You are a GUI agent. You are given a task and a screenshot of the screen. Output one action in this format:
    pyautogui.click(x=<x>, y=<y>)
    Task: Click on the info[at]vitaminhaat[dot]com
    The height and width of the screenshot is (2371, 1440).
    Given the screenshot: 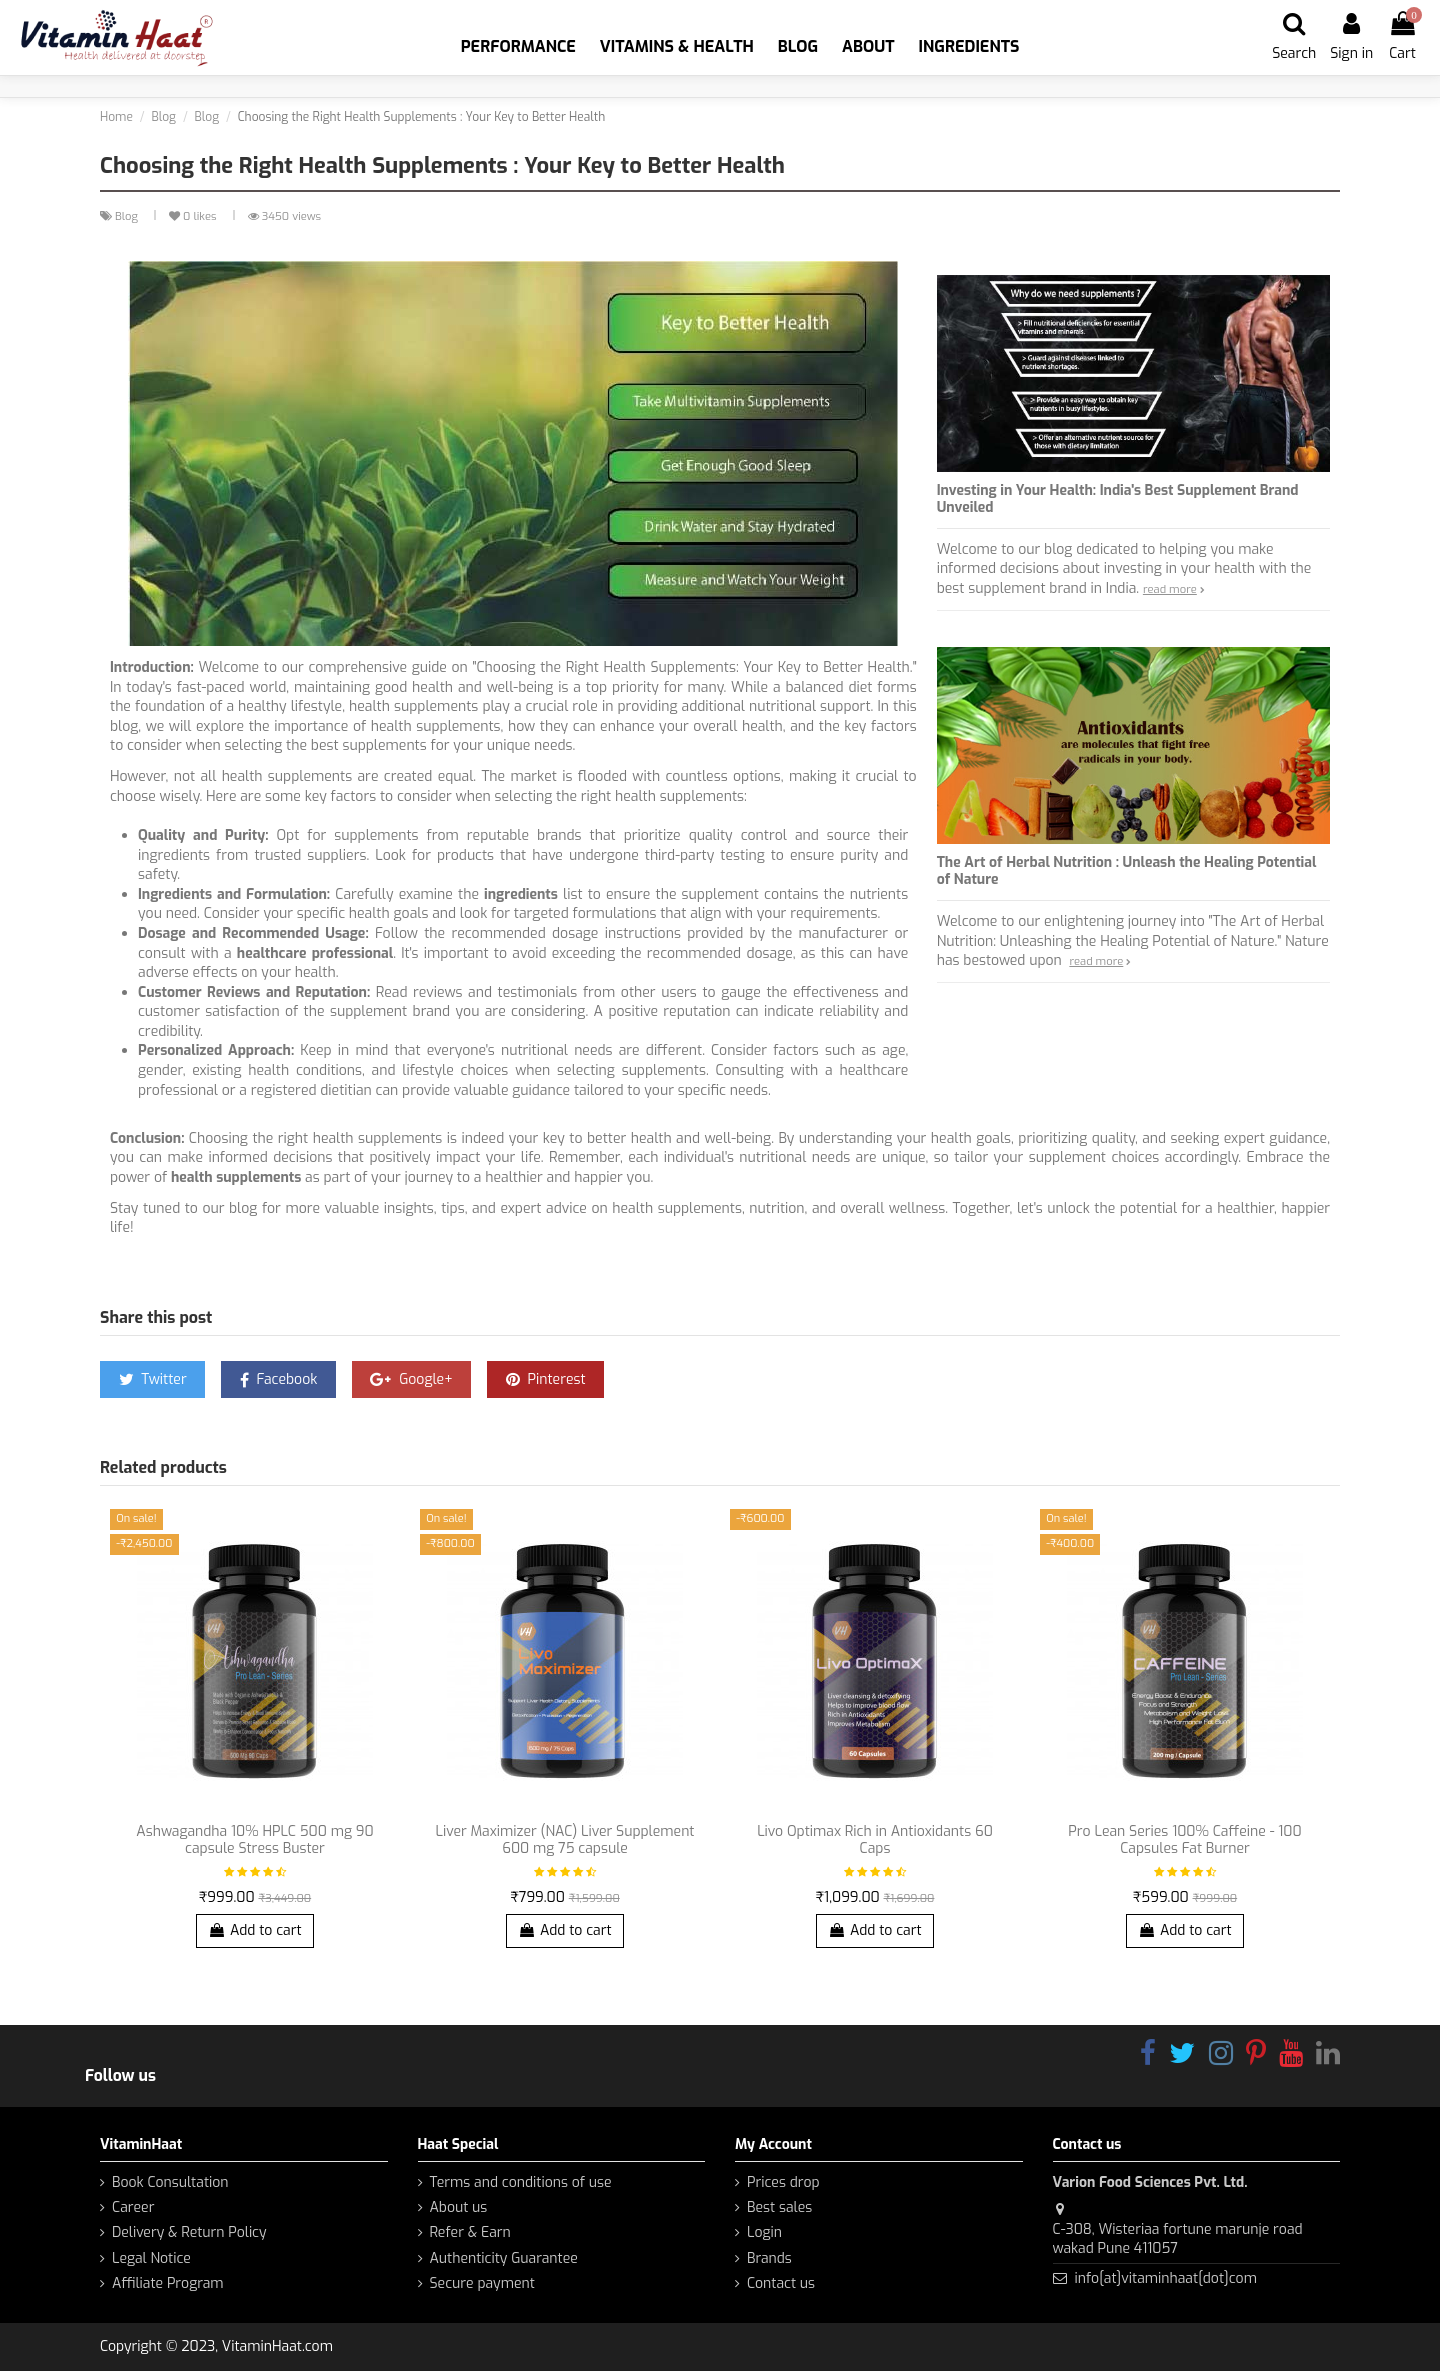 What is the action you would take?
    pyautogui.click(x=1165, y=2278)
    